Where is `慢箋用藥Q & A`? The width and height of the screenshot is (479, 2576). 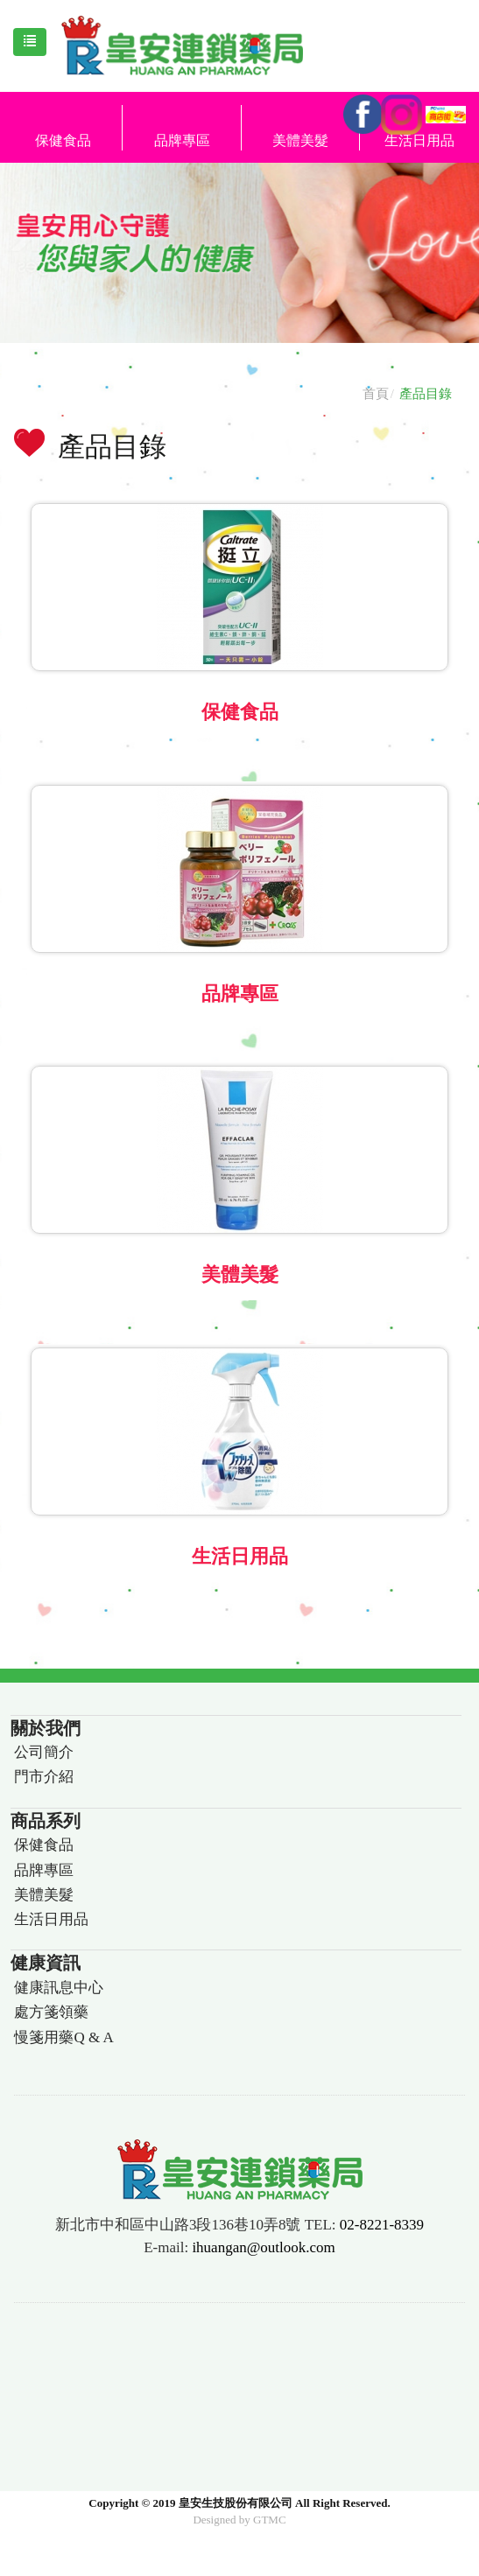 慢箋用藥Q & A is located at coordinates (63, 2037).